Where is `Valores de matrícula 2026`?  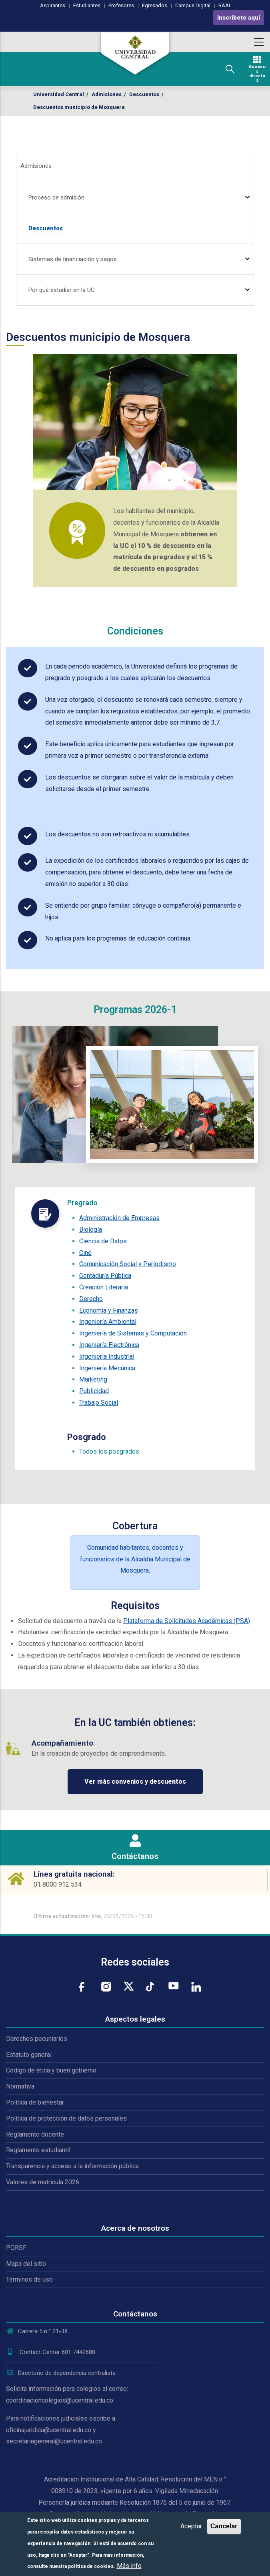
Valores de matrícula 2026 is located at coordinates (42, 2182).